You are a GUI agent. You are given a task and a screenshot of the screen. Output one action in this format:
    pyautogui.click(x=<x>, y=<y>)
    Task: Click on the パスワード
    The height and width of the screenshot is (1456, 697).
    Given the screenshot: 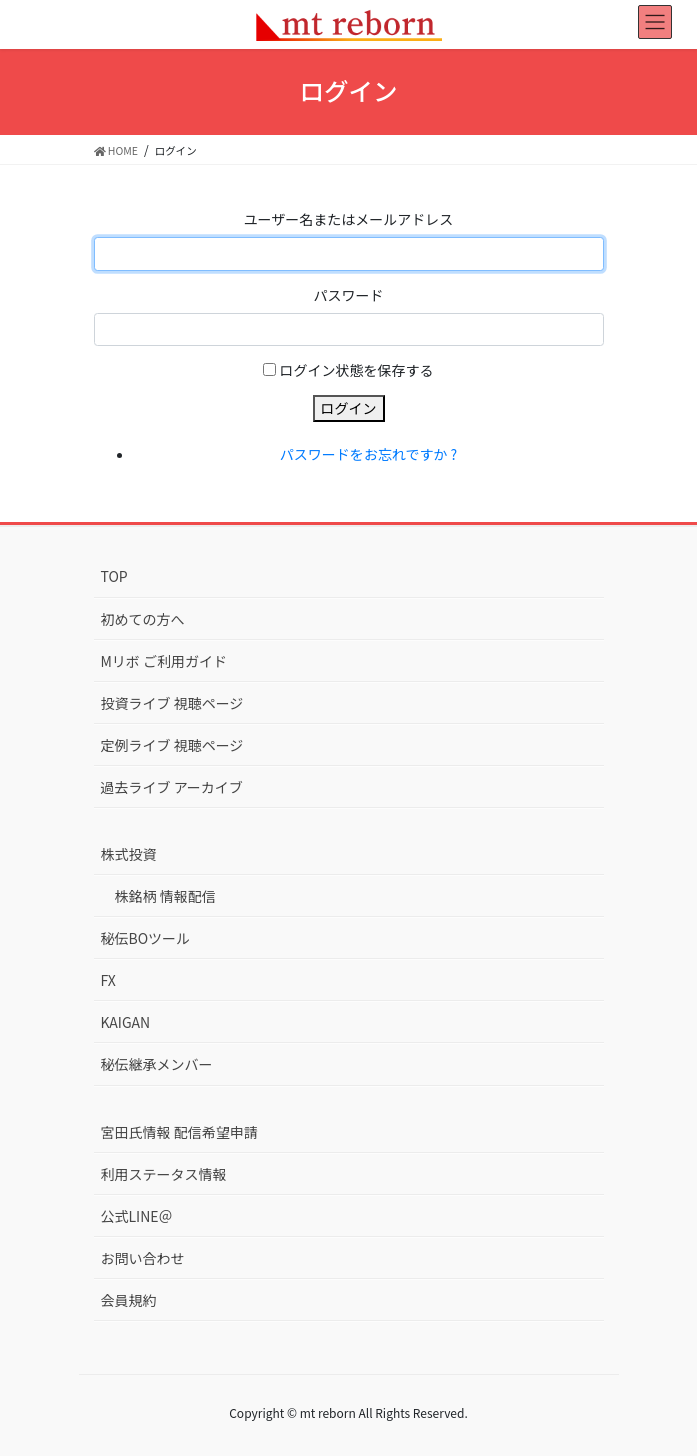 What is the action you would take?
    pyautogui.click(x=349, y=295)
    